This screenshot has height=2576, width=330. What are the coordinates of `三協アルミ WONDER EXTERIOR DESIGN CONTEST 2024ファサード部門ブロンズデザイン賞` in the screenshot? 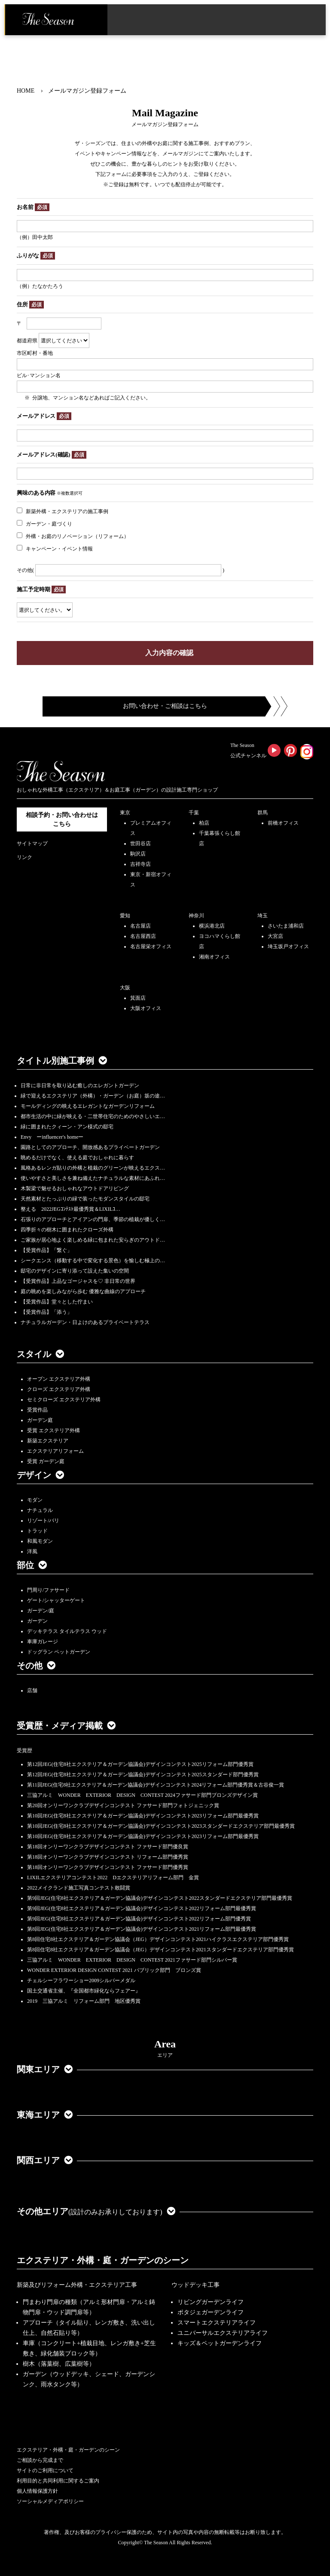 It's located at (142, 1795).